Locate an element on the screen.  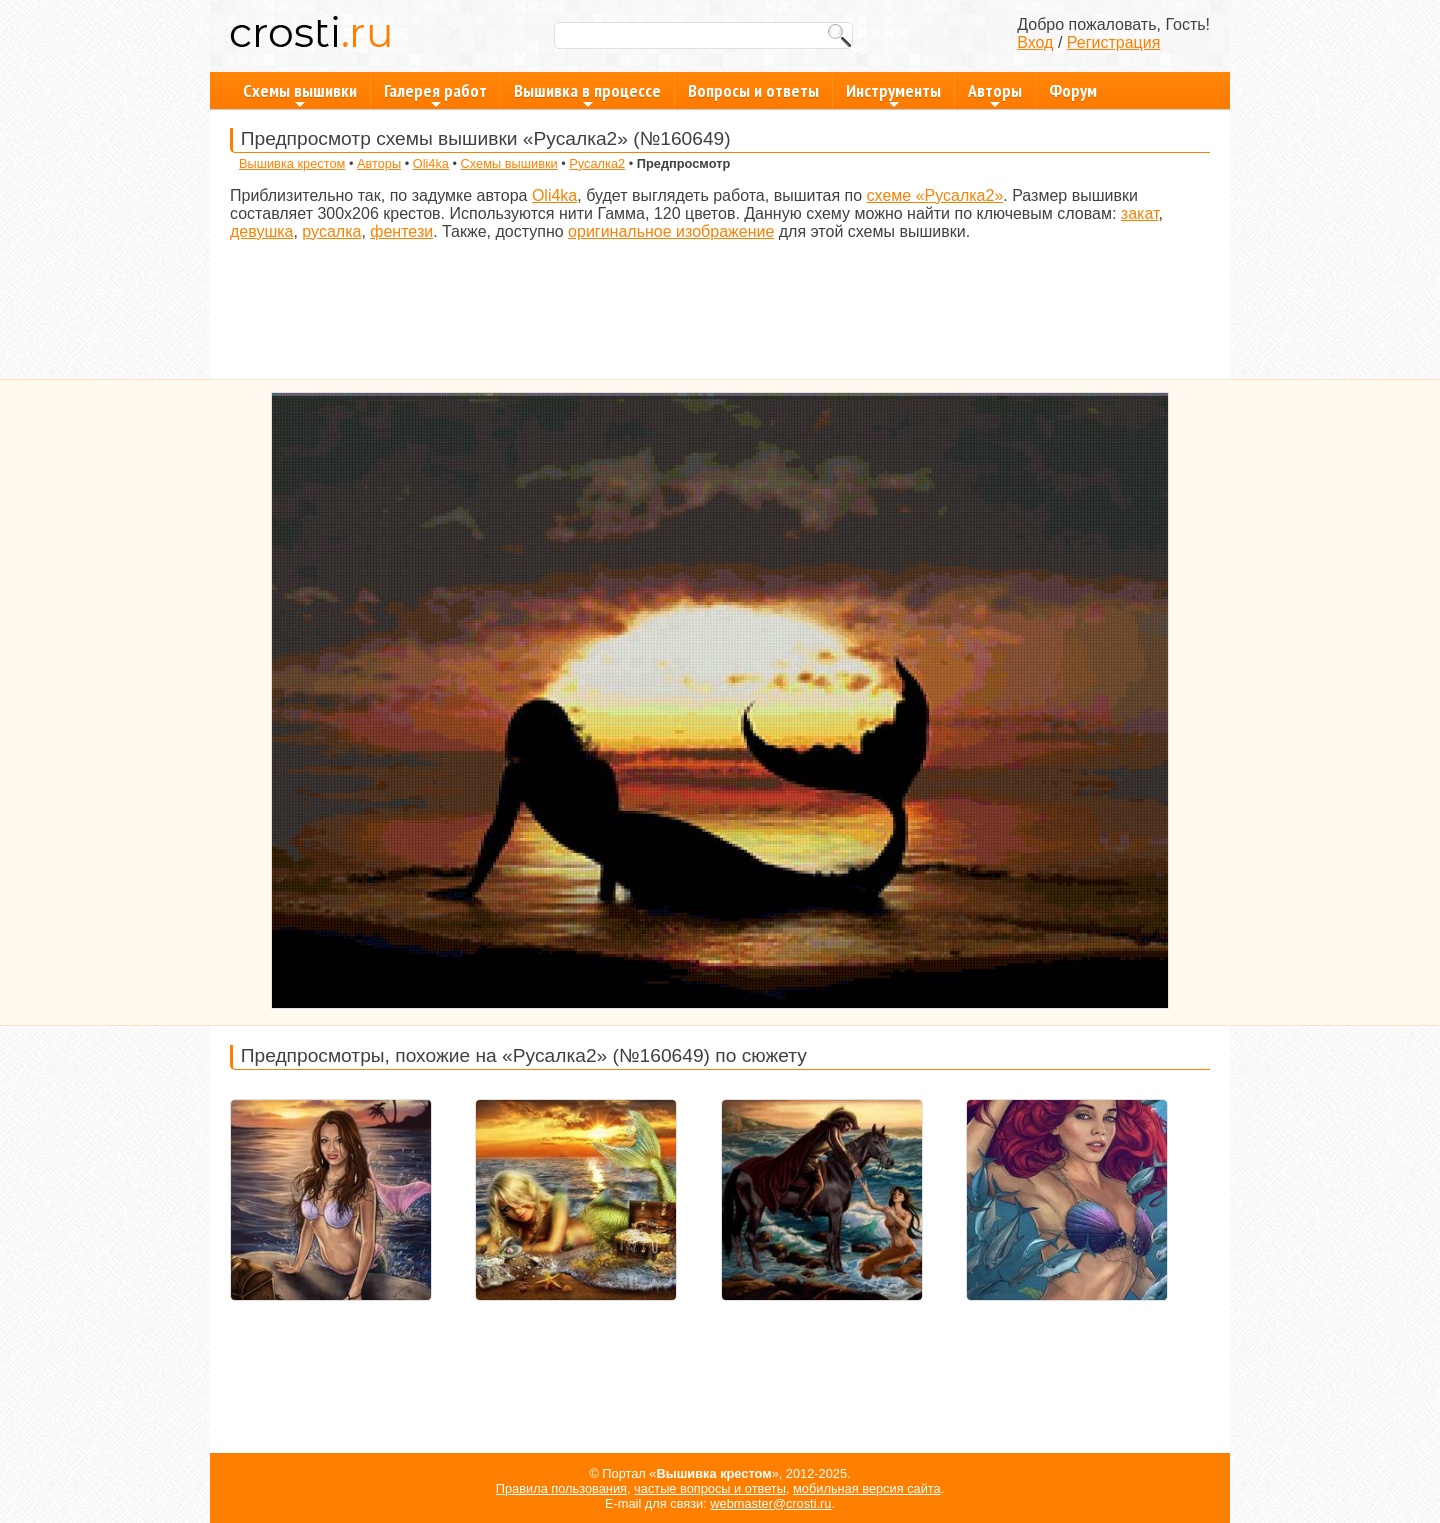
Авторы is located at coordinates (995, 94).